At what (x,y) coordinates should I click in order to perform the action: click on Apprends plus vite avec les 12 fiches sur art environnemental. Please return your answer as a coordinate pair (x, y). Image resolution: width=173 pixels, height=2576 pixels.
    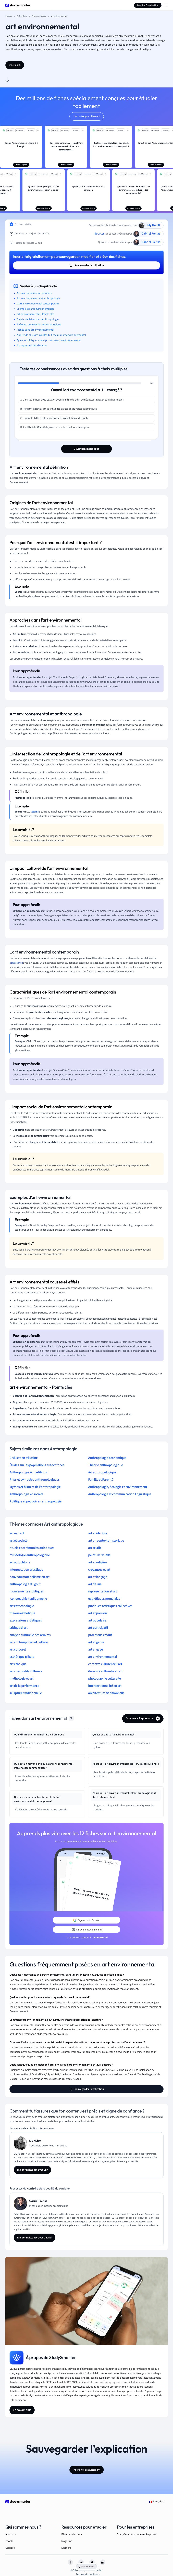
    Looking at the image, I should click on (51, 335).